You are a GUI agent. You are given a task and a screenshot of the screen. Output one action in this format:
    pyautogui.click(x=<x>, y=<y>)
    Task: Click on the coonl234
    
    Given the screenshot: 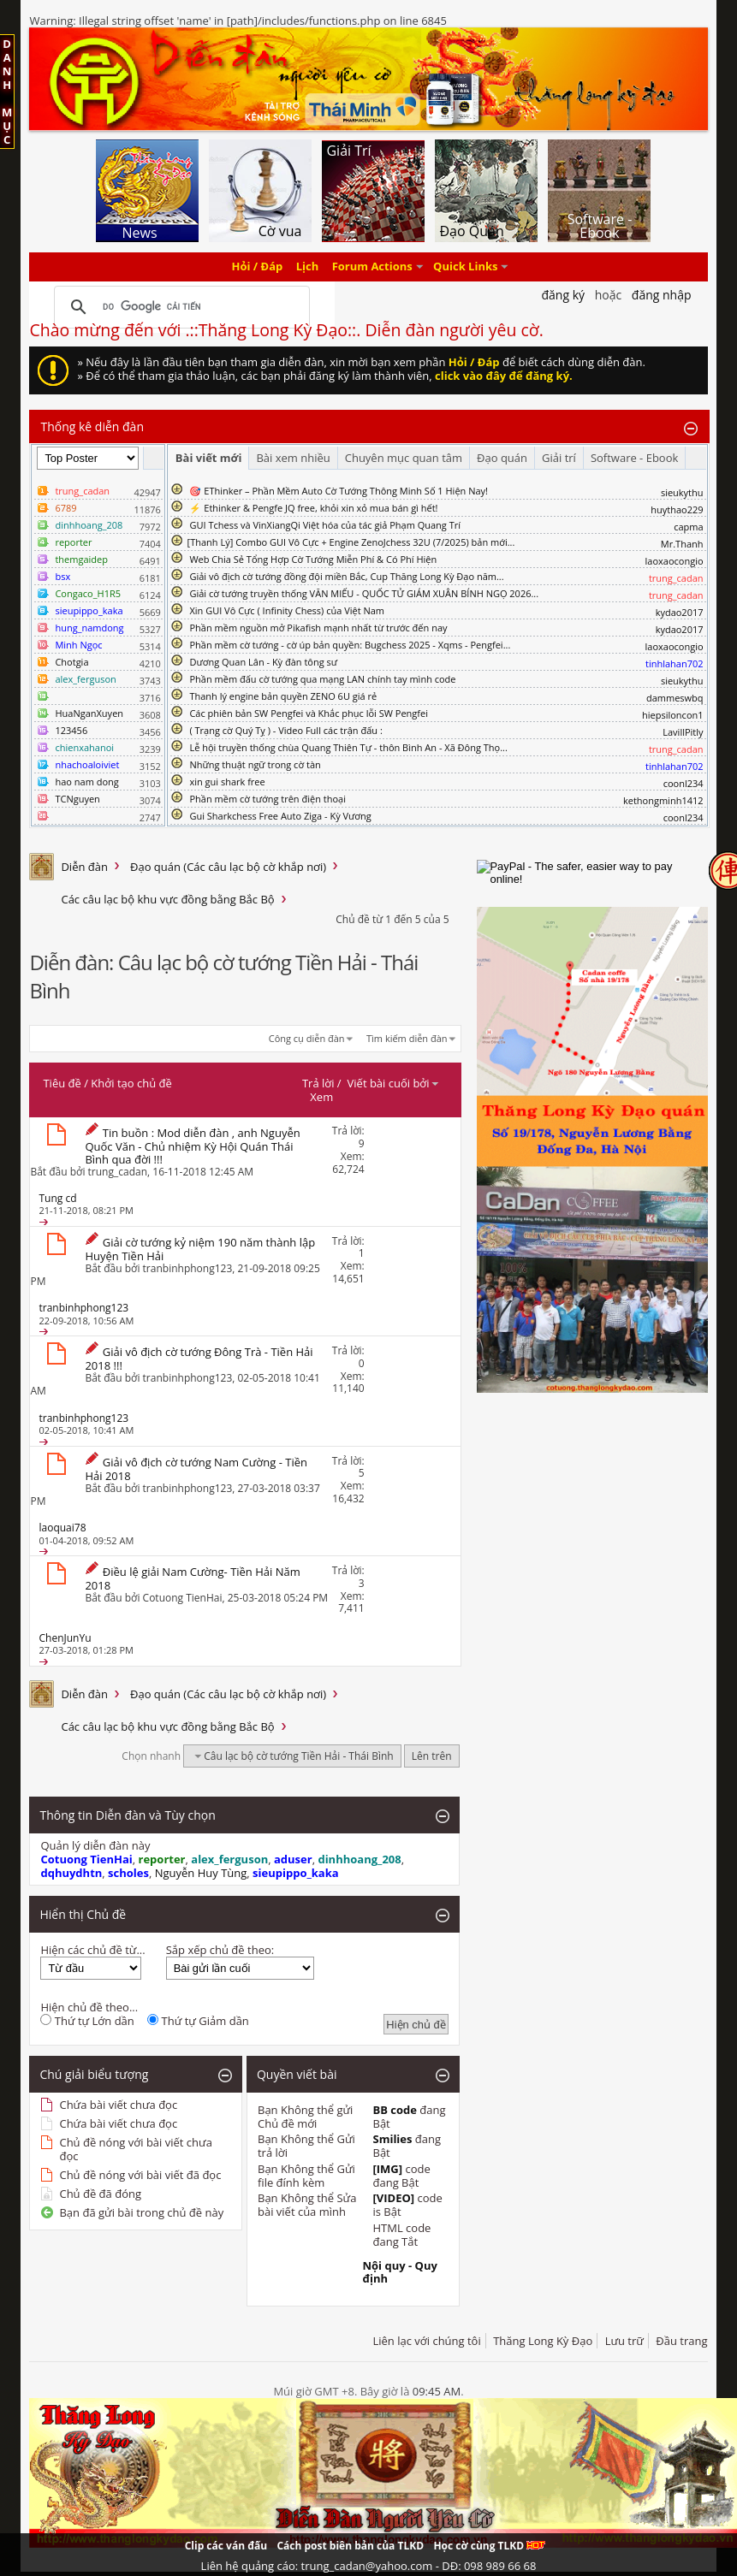 What is the action you would take?
    pyautogui.click(x=683, y=783)
    